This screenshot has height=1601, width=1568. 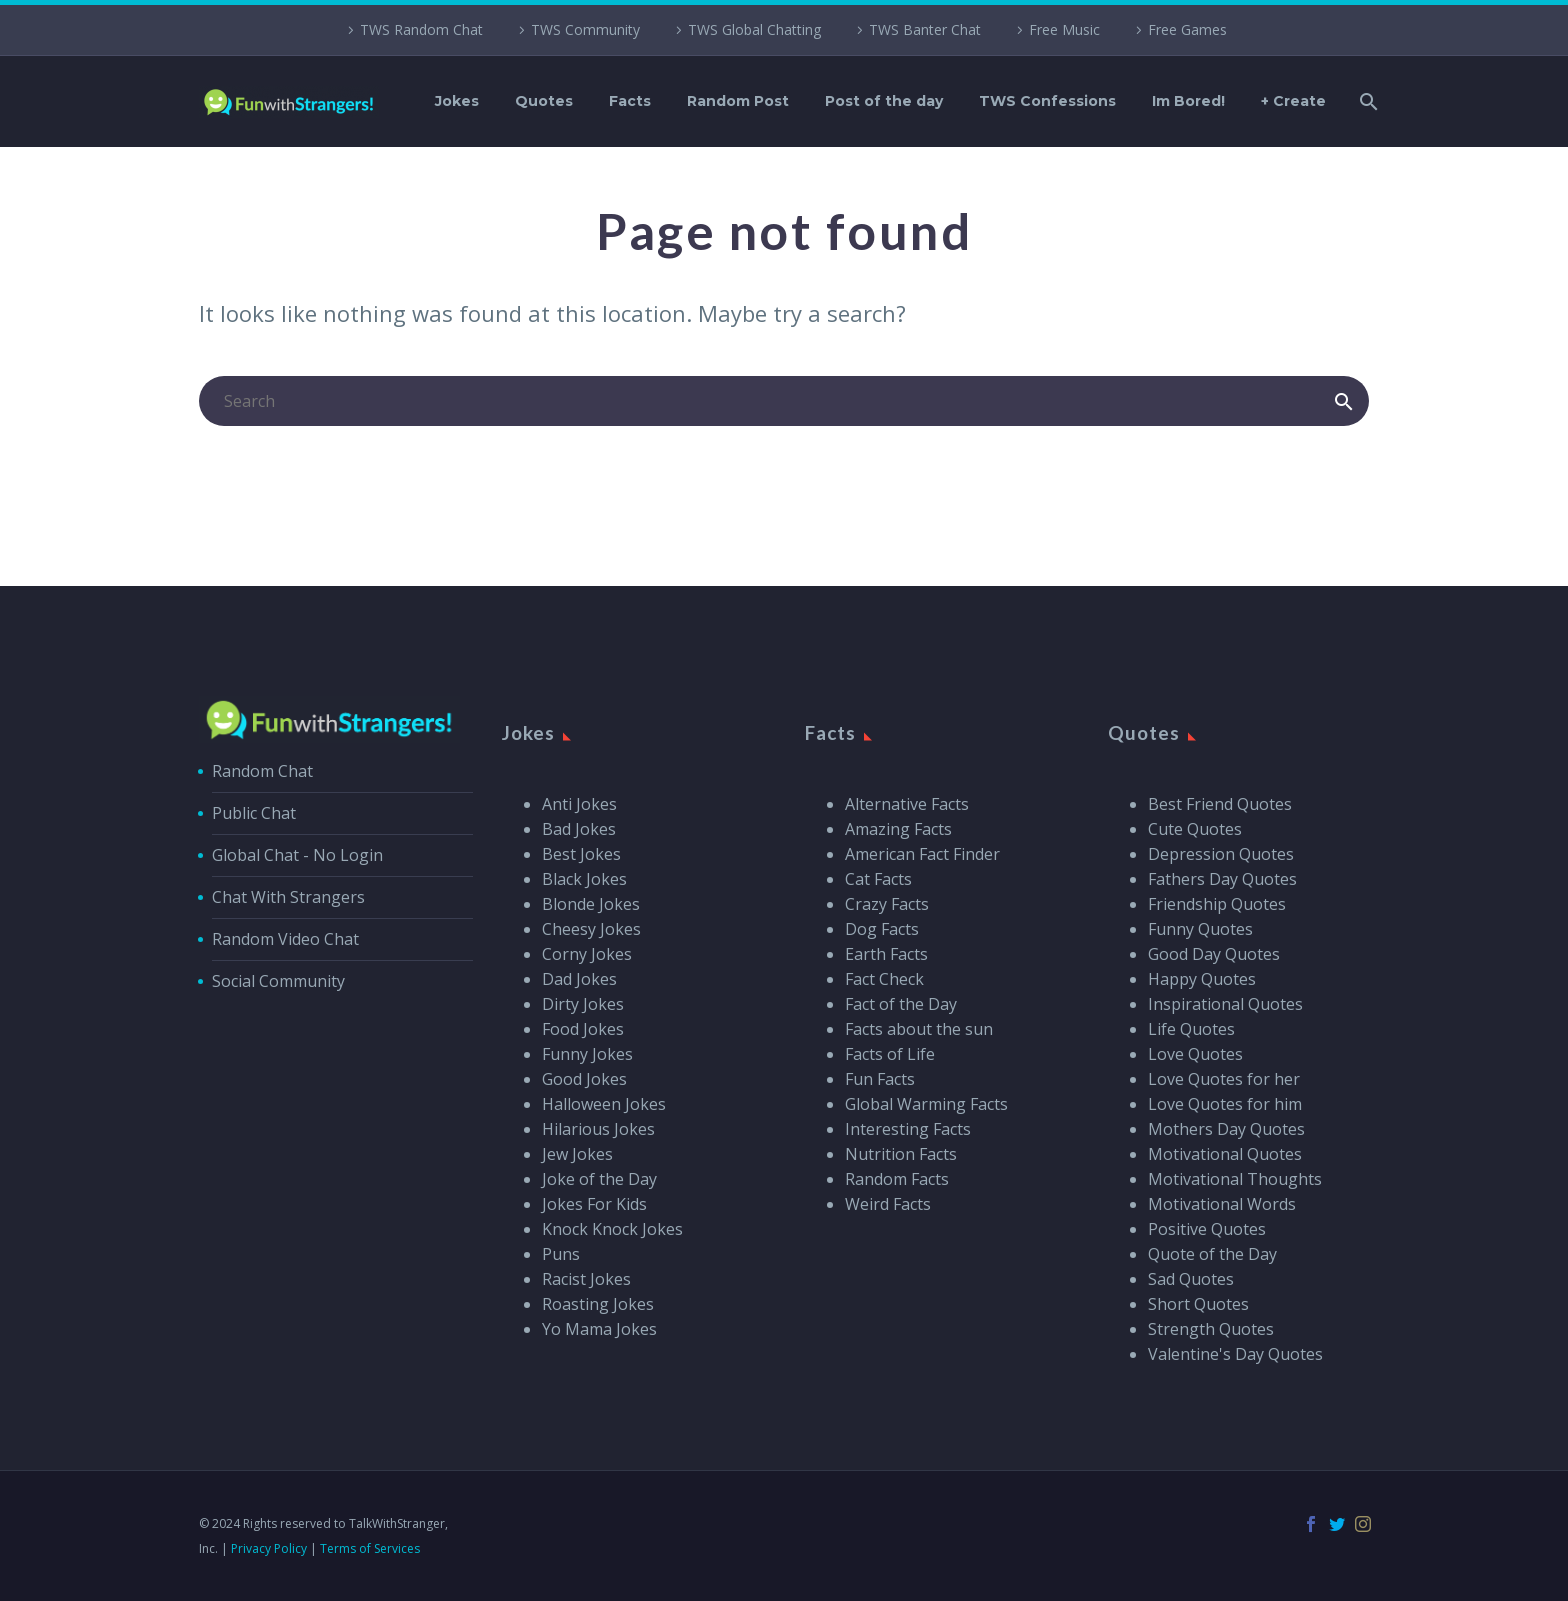 I want to click on Alternative Facts, so click(x=907, y=804).